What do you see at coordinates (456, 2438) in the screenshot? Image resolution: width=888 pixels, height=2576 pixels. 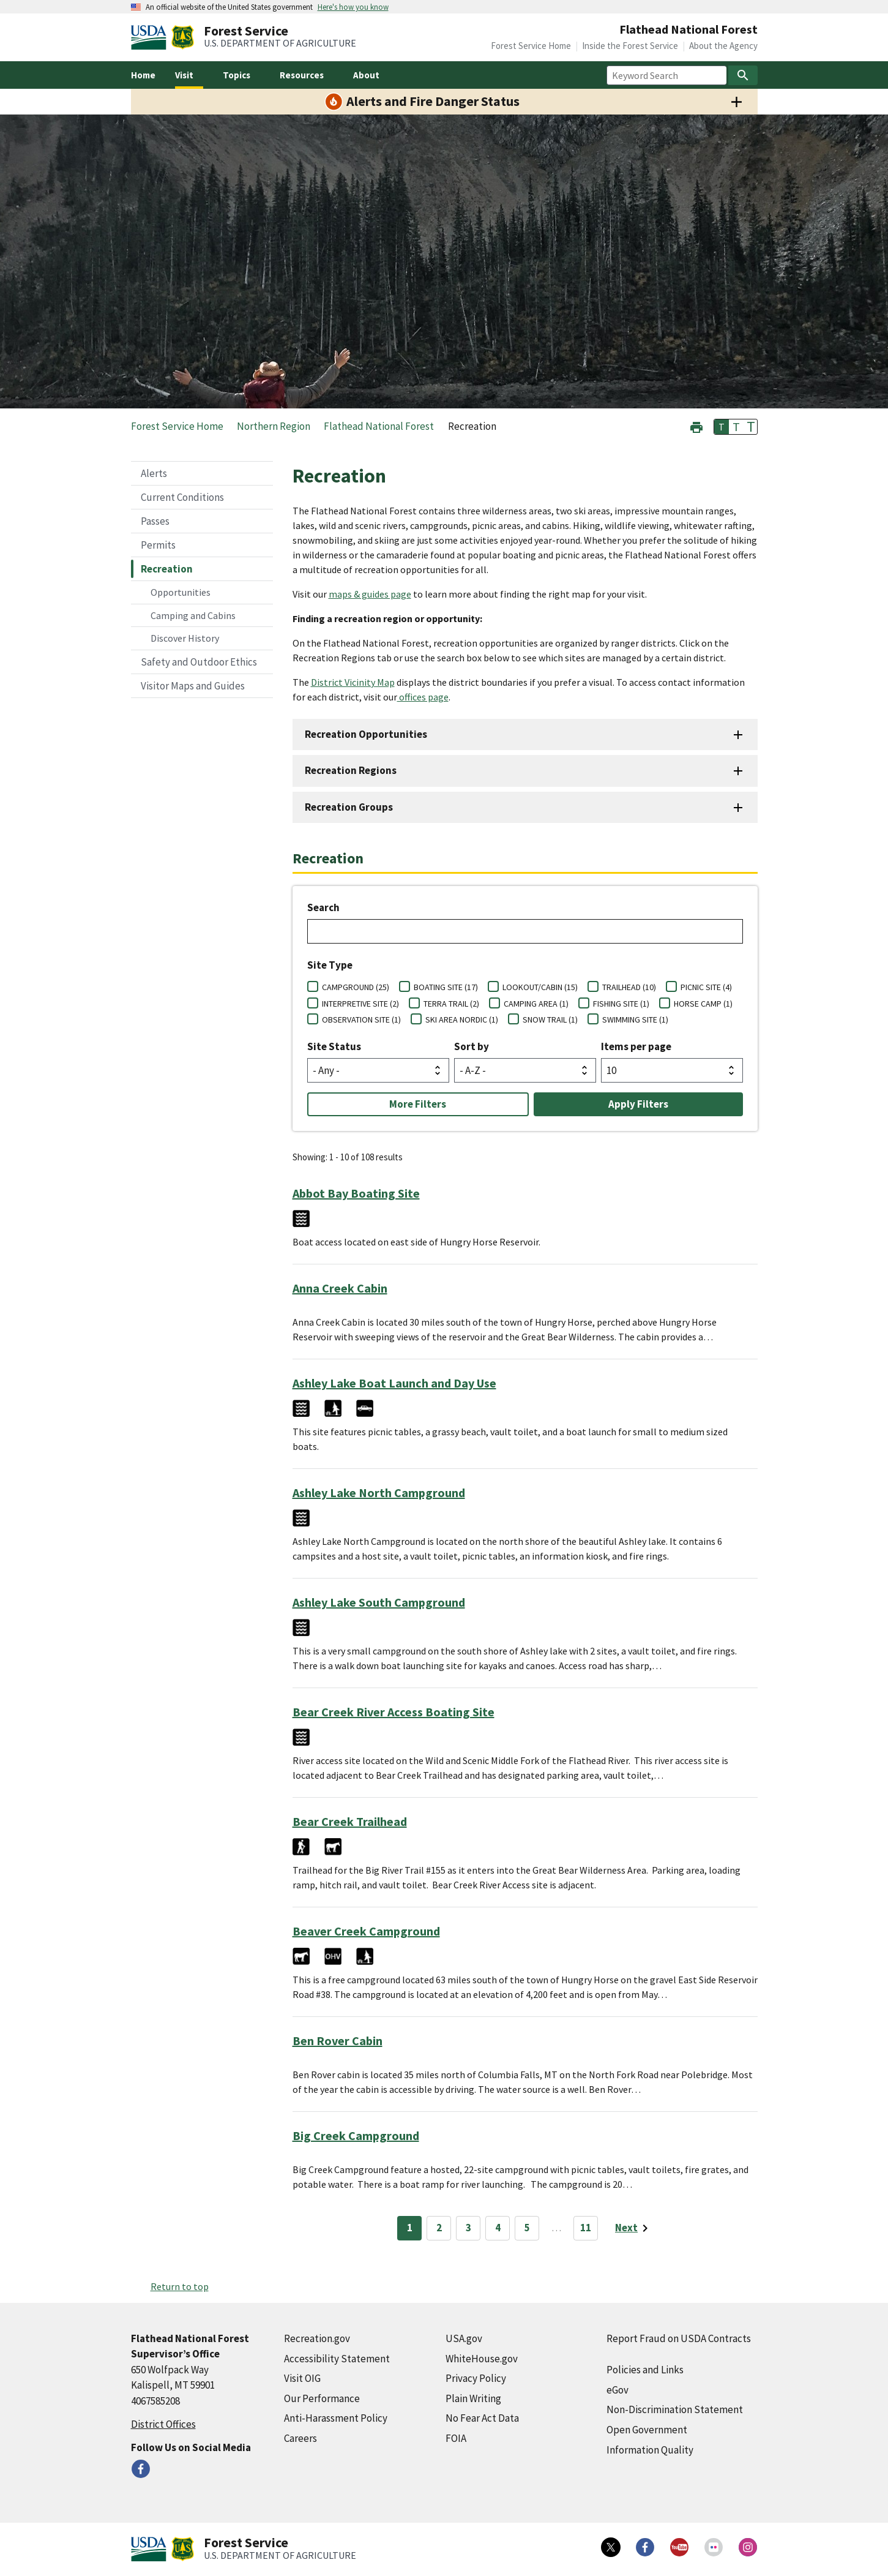 I see `FOIA` at bounding box center [456, 2438].